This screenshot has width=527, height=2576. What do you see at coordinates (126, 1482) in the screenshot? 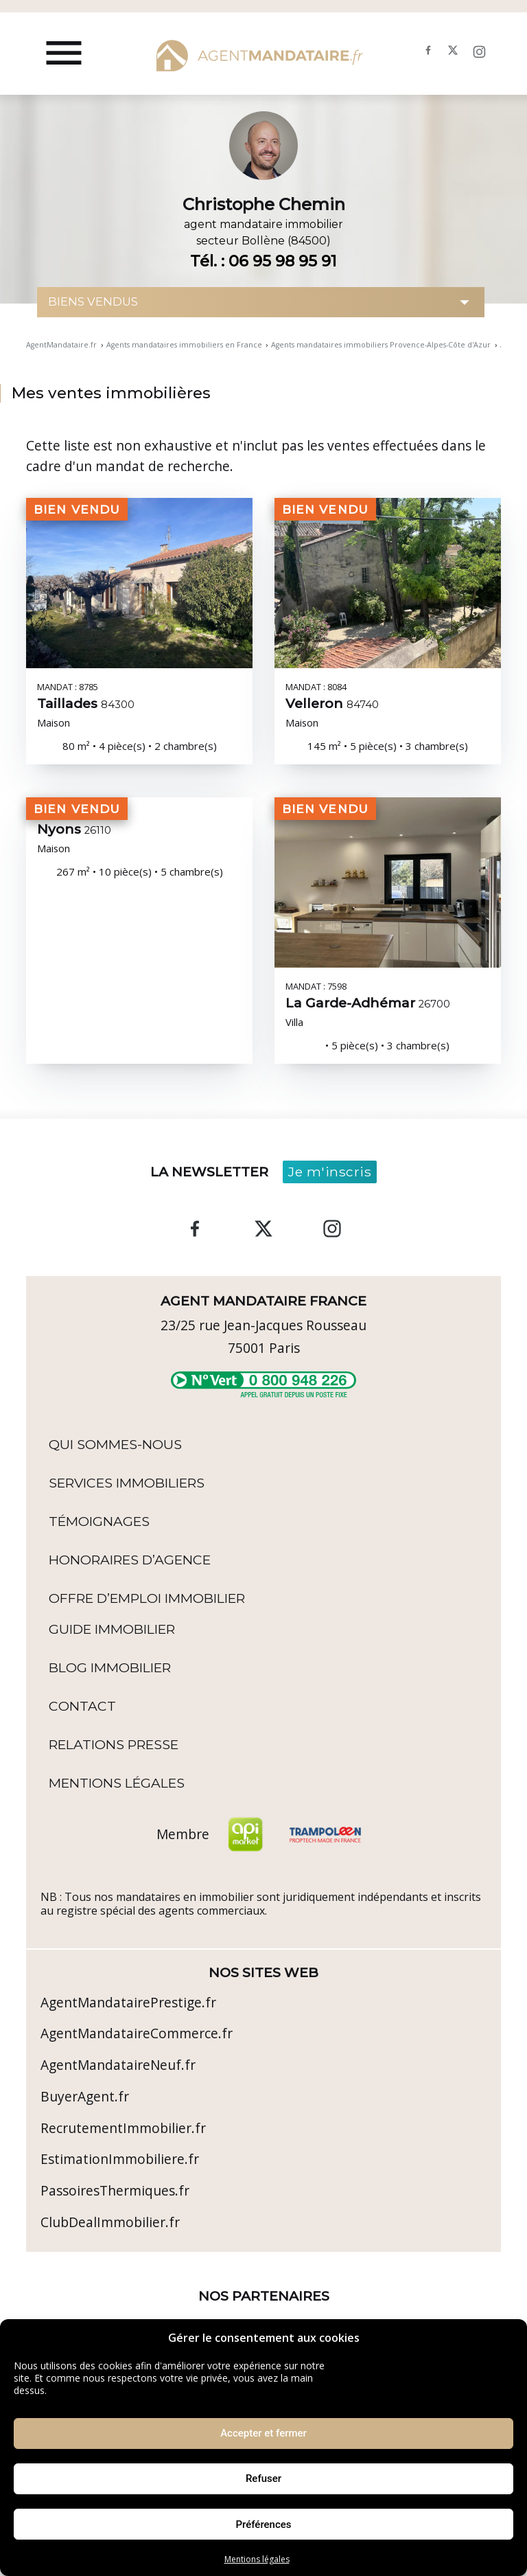
I see `Services Immobiliers` at bounding box center [126, 1482].